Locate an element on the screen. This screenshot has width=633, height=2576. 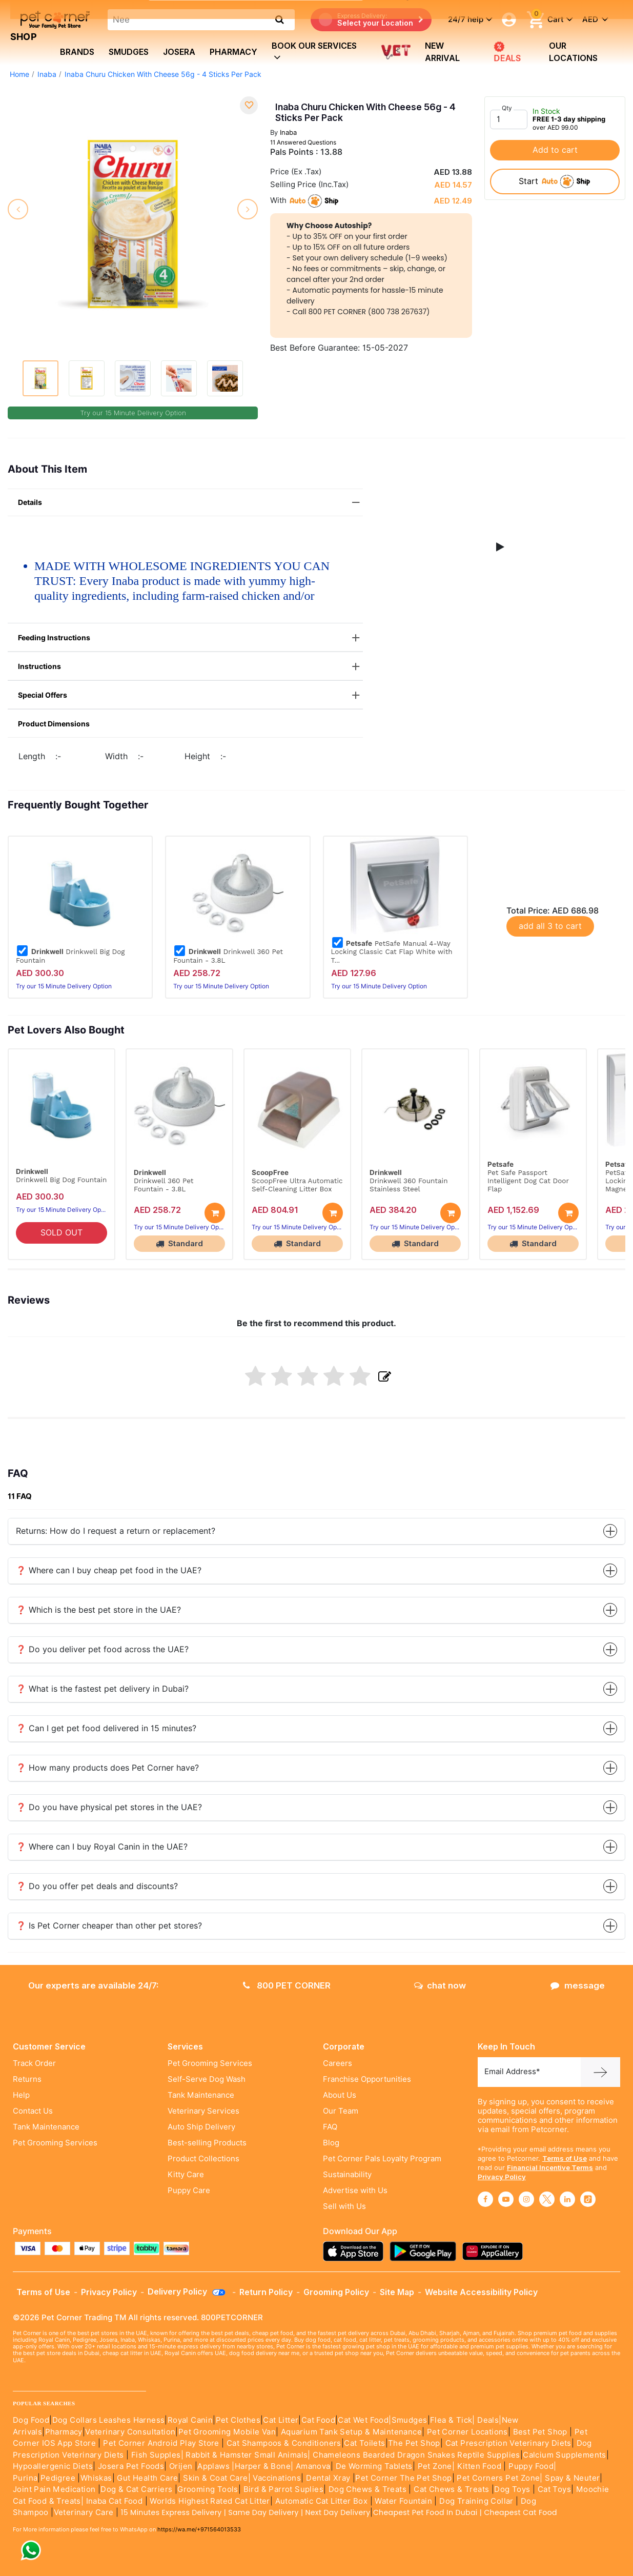
❓ Which is the best pet store in the UAE? is located at coordinates (316, 1610).